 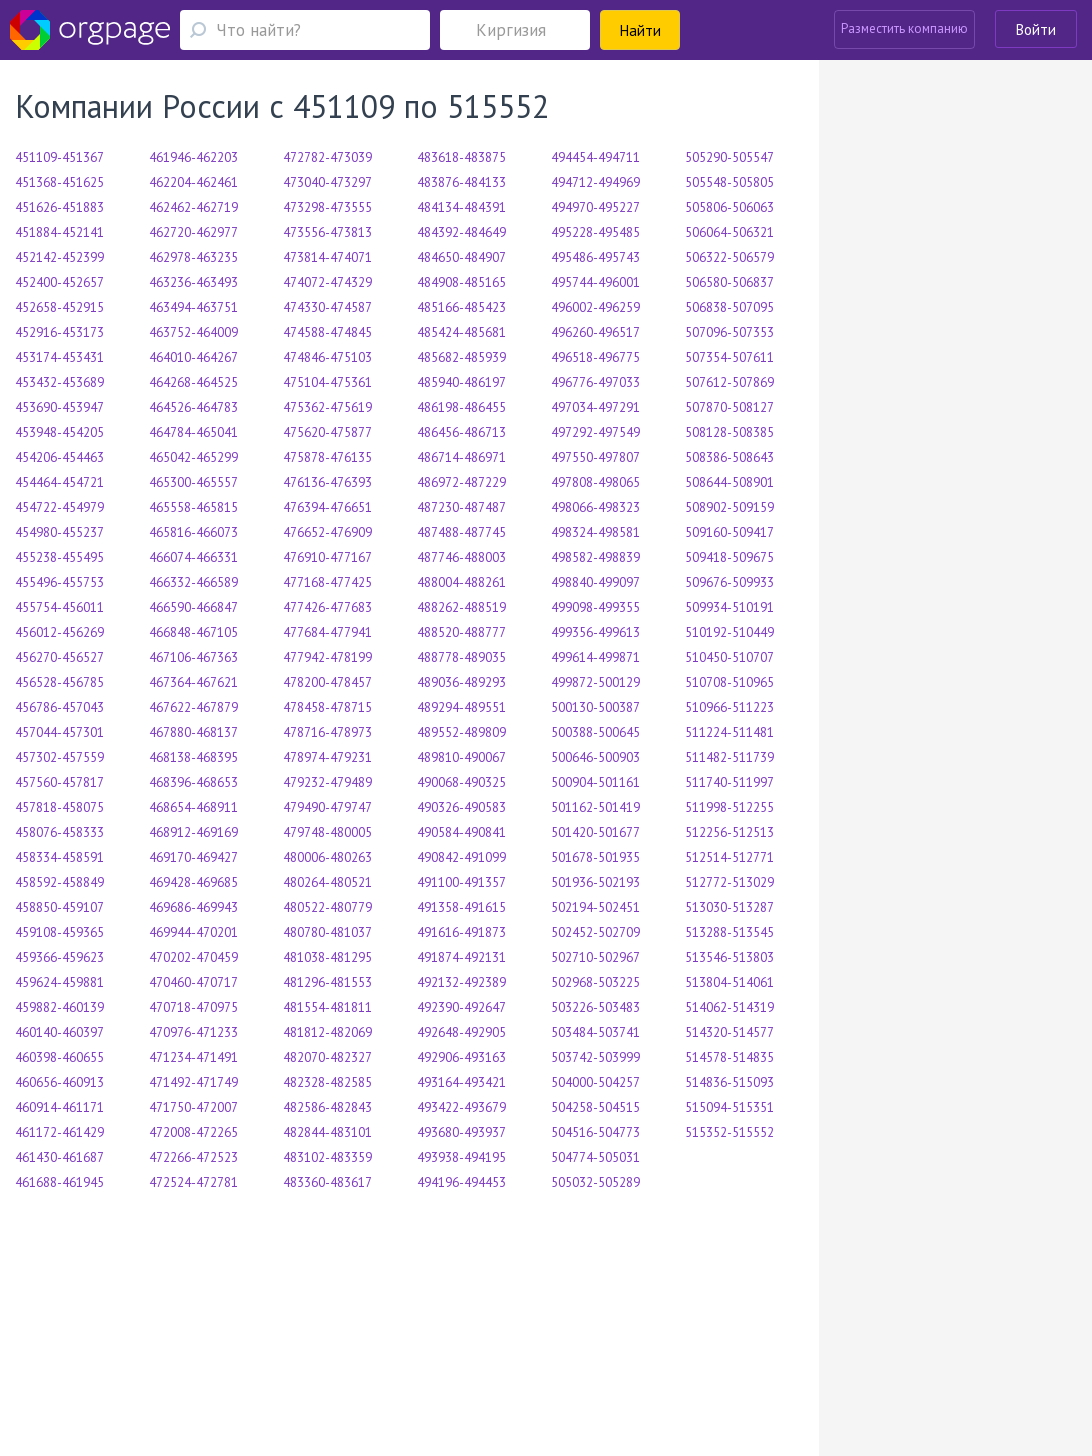 I want to click on 490068-490325, so click(x=461, y=782).